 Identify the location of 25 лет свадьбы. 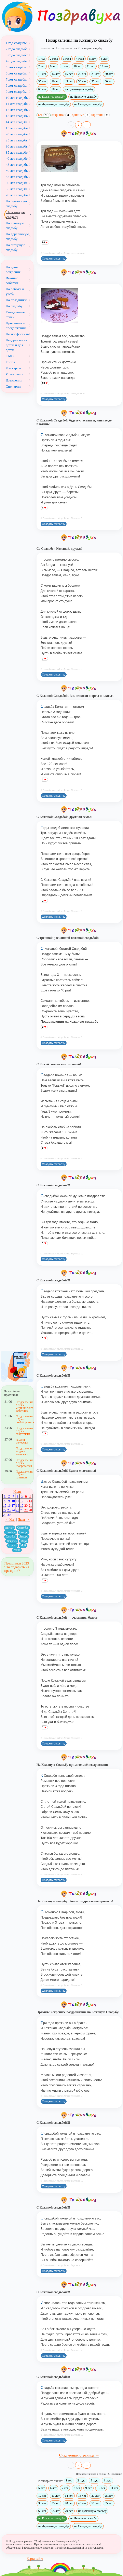
(17, 140).